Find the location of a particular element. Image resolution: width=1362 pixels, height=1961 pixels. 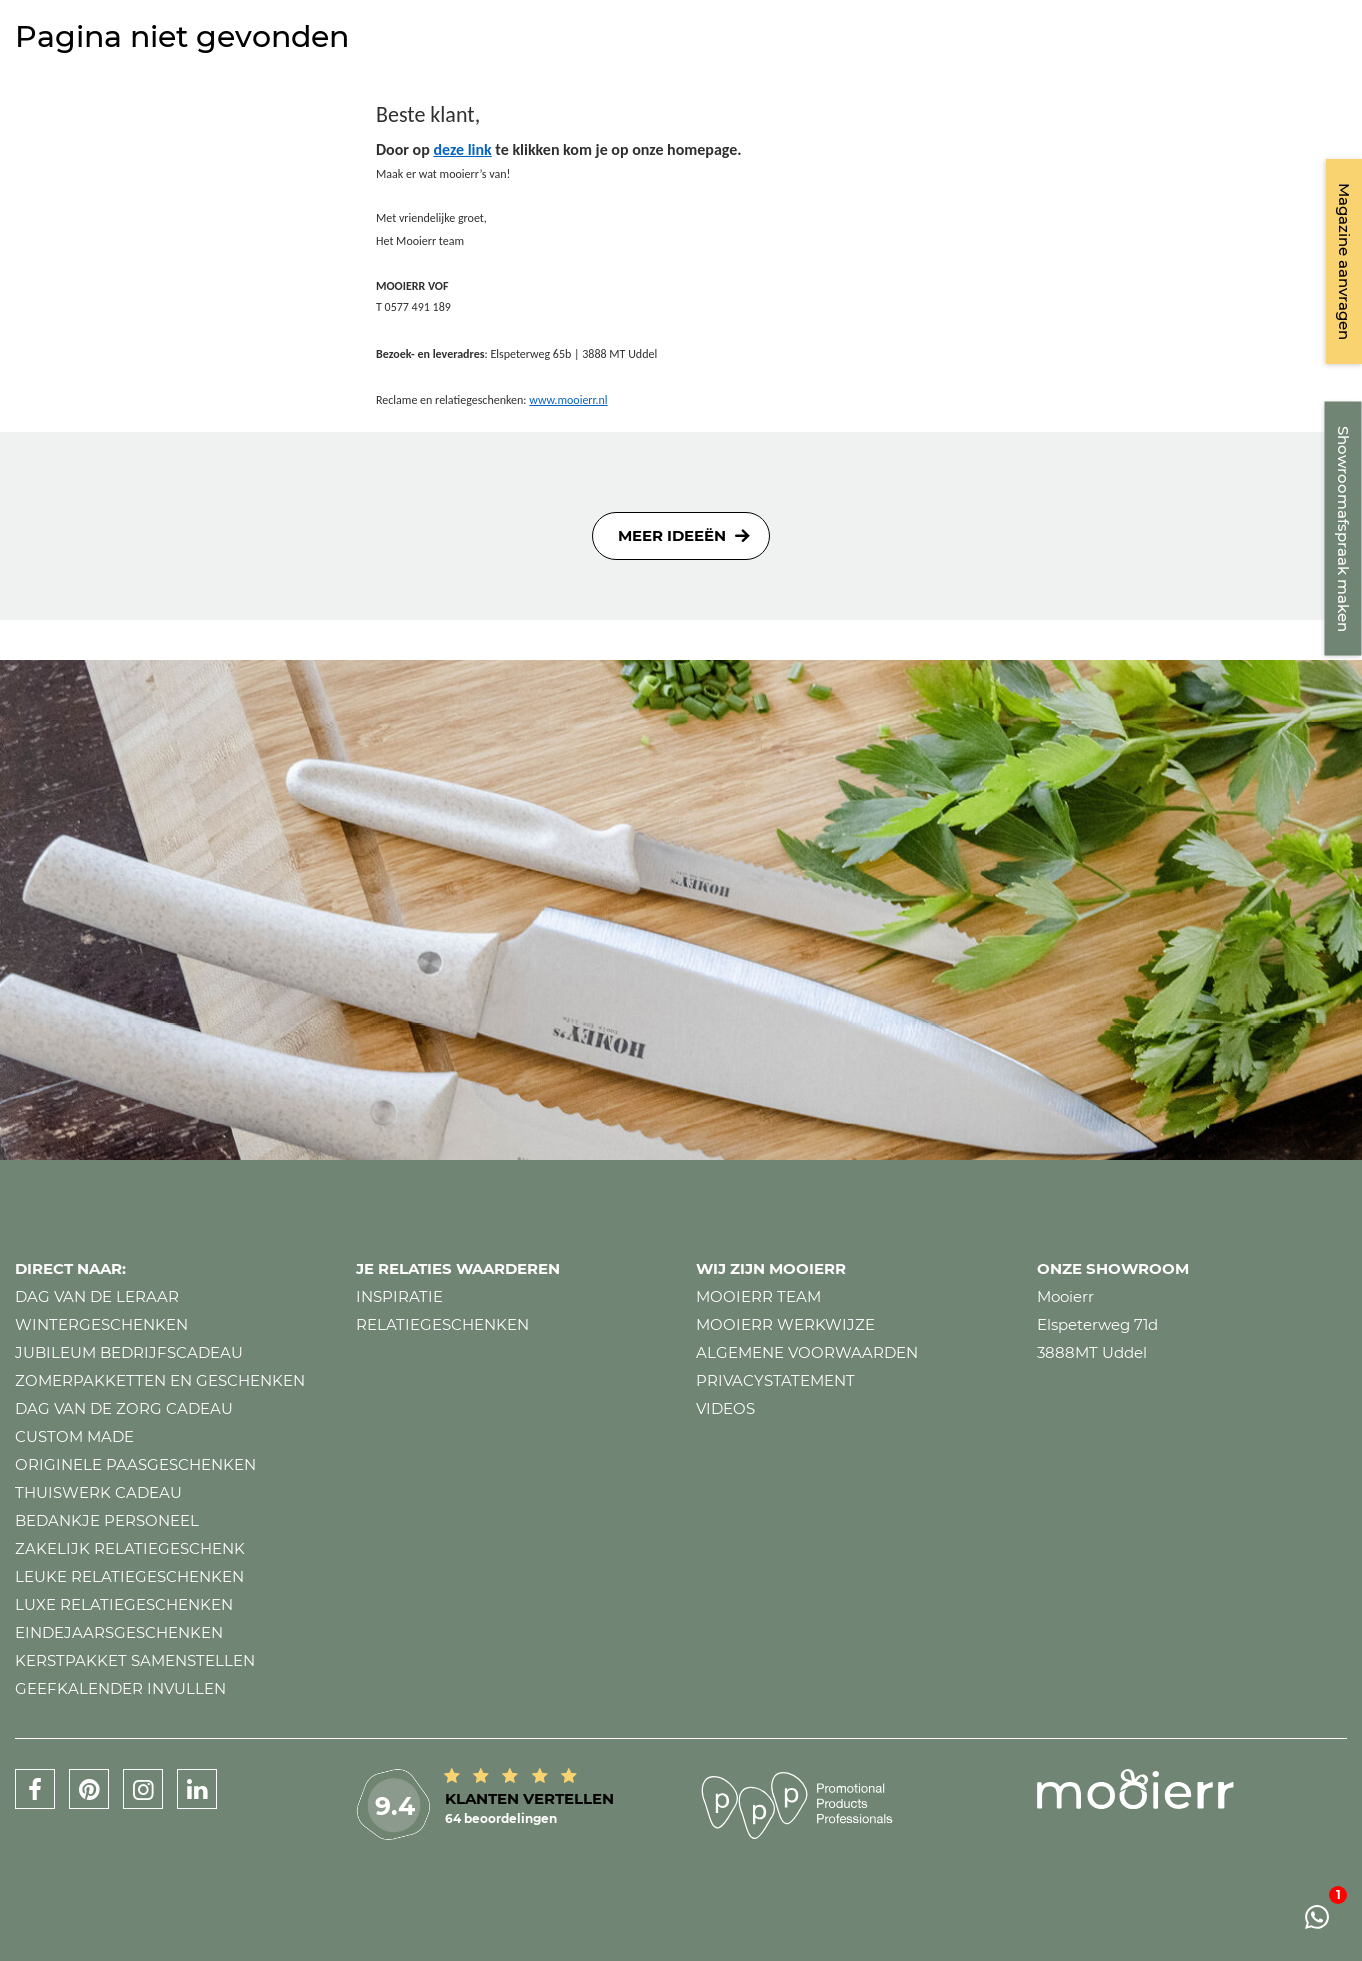

Mooierr werkwijze is located at coordinates (785, 1324).